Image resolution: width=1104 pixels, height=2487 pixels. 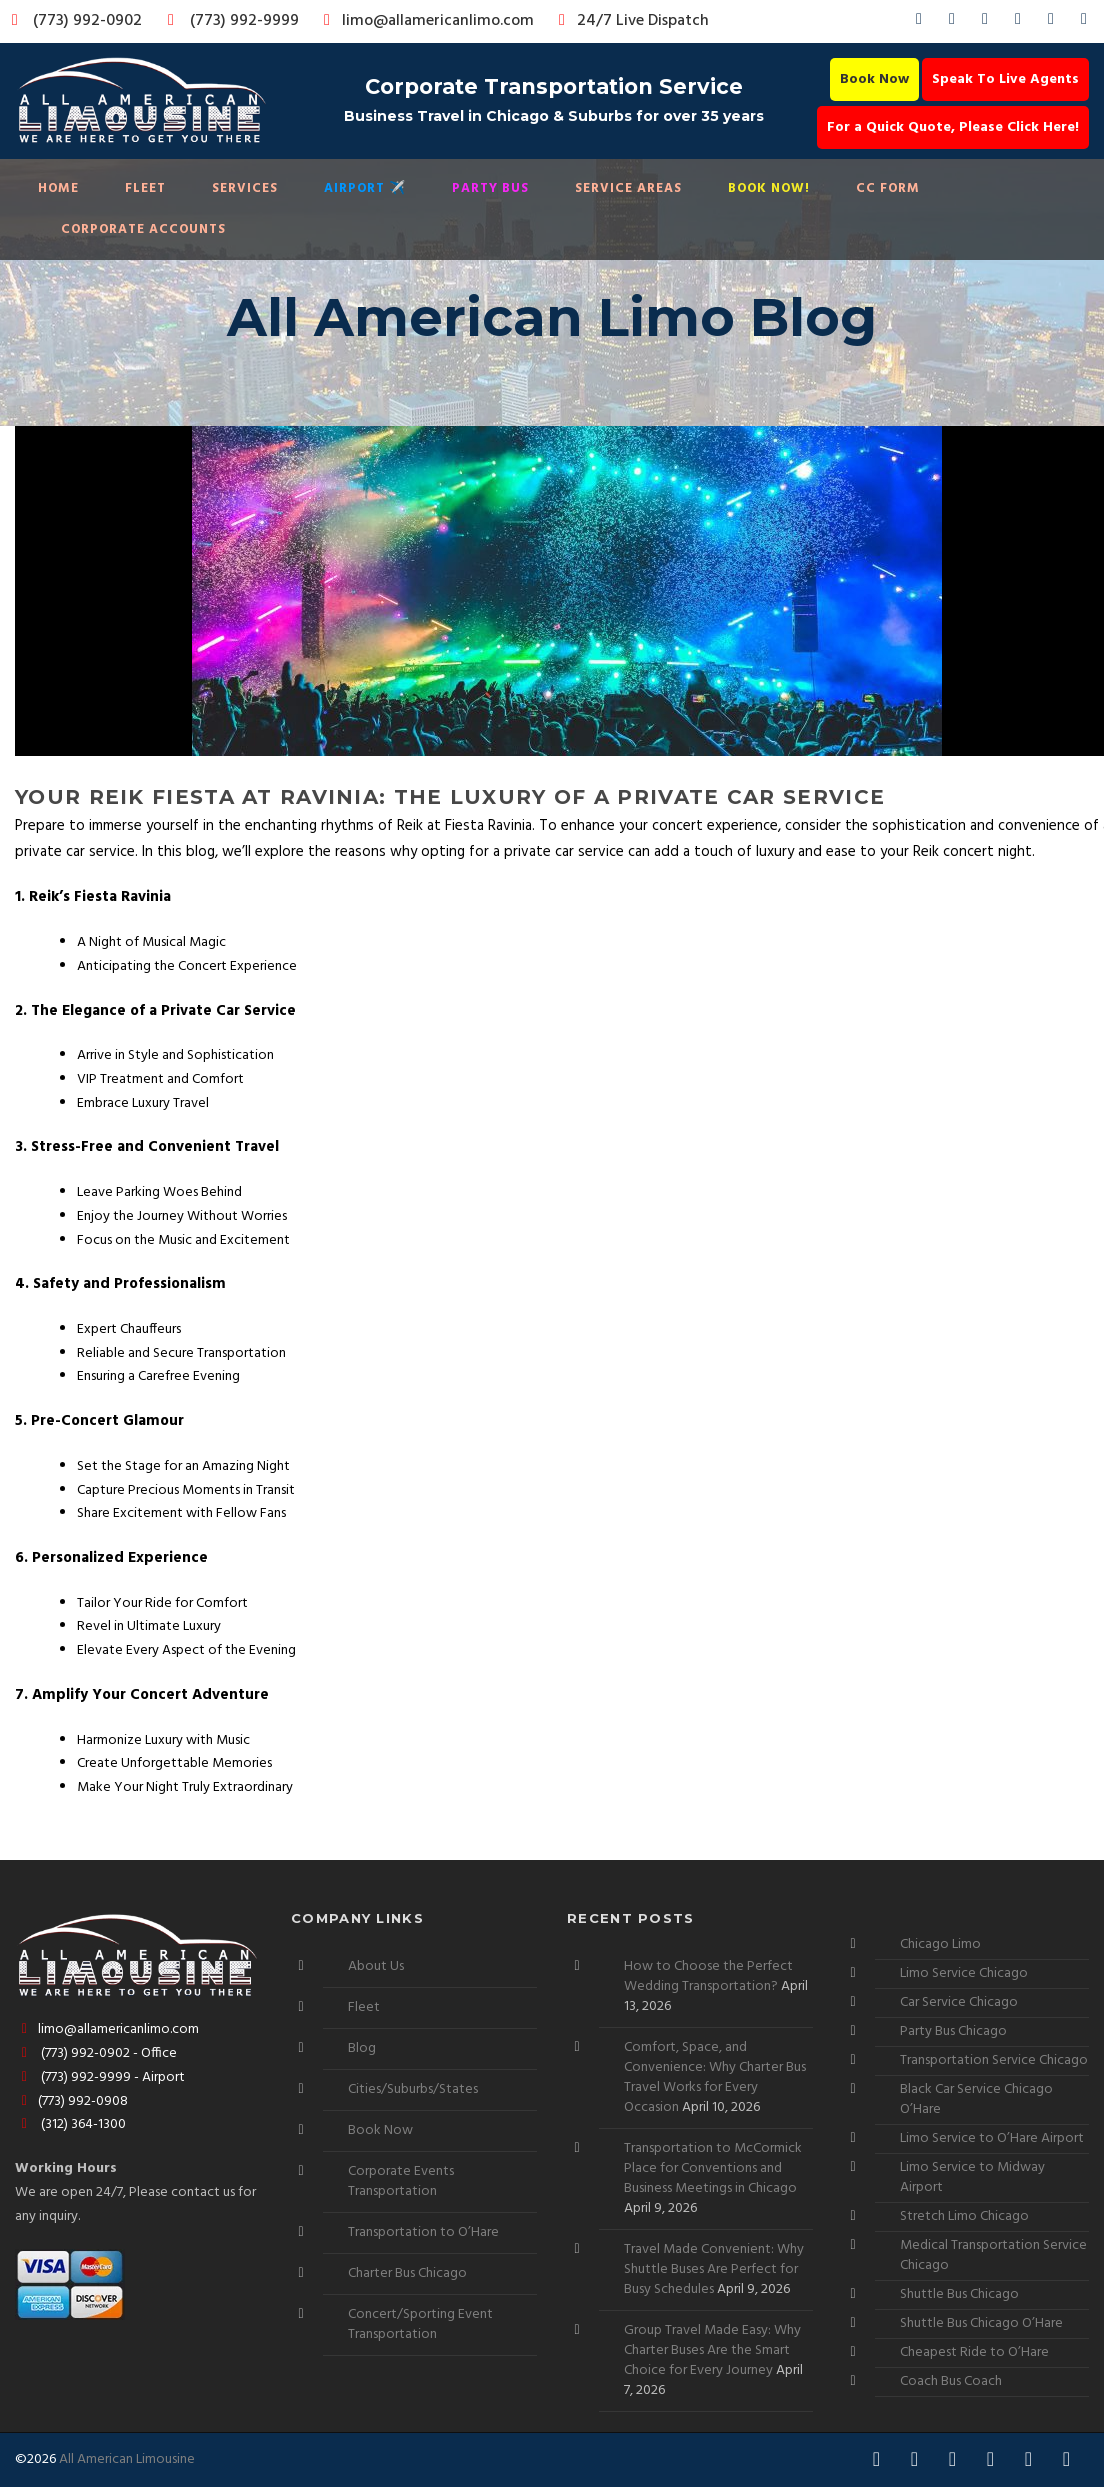 I want to click on Shuttle Bus Chicago, so click(x=959, y=2294).